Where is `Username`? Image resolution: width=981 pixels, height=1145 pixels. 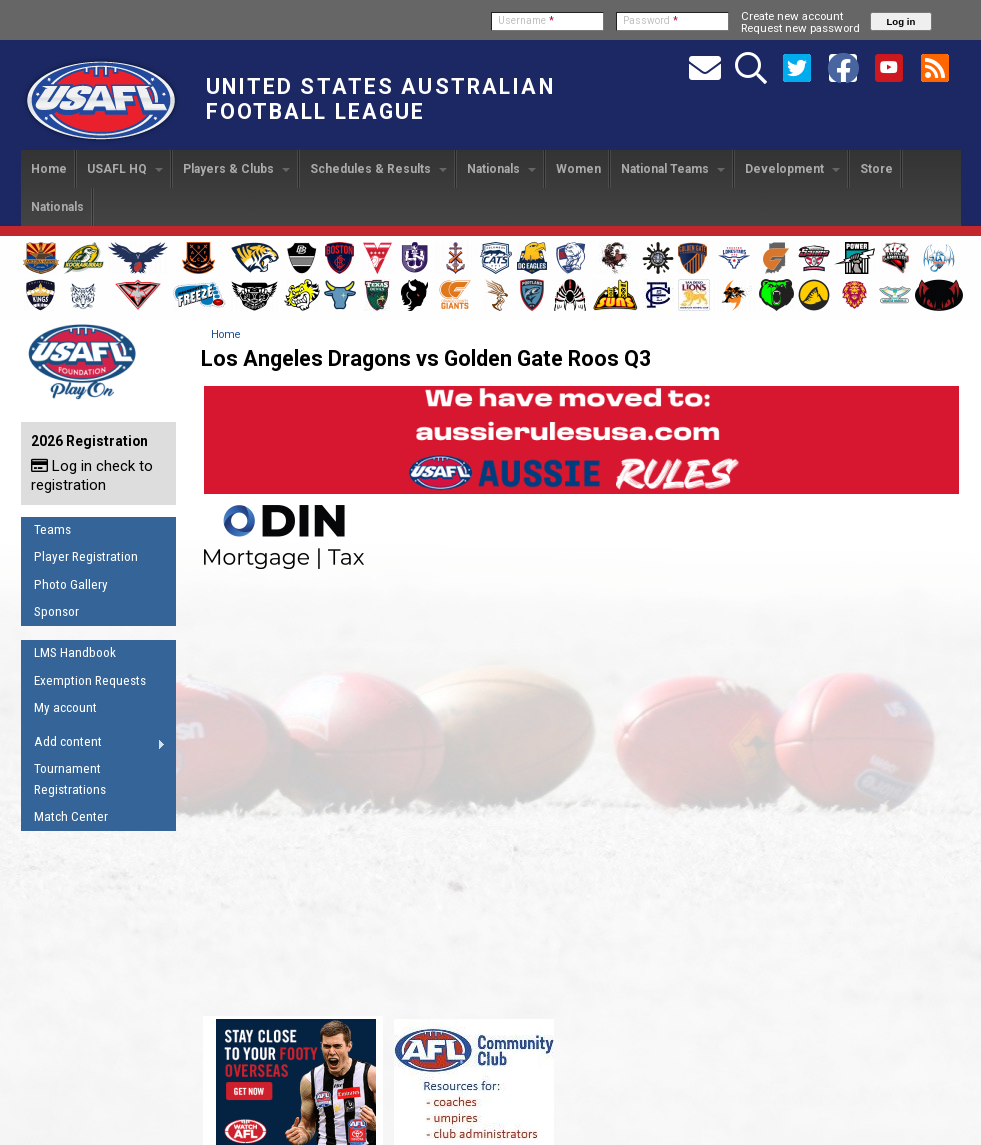
Username is located at coordinates (526, 20).